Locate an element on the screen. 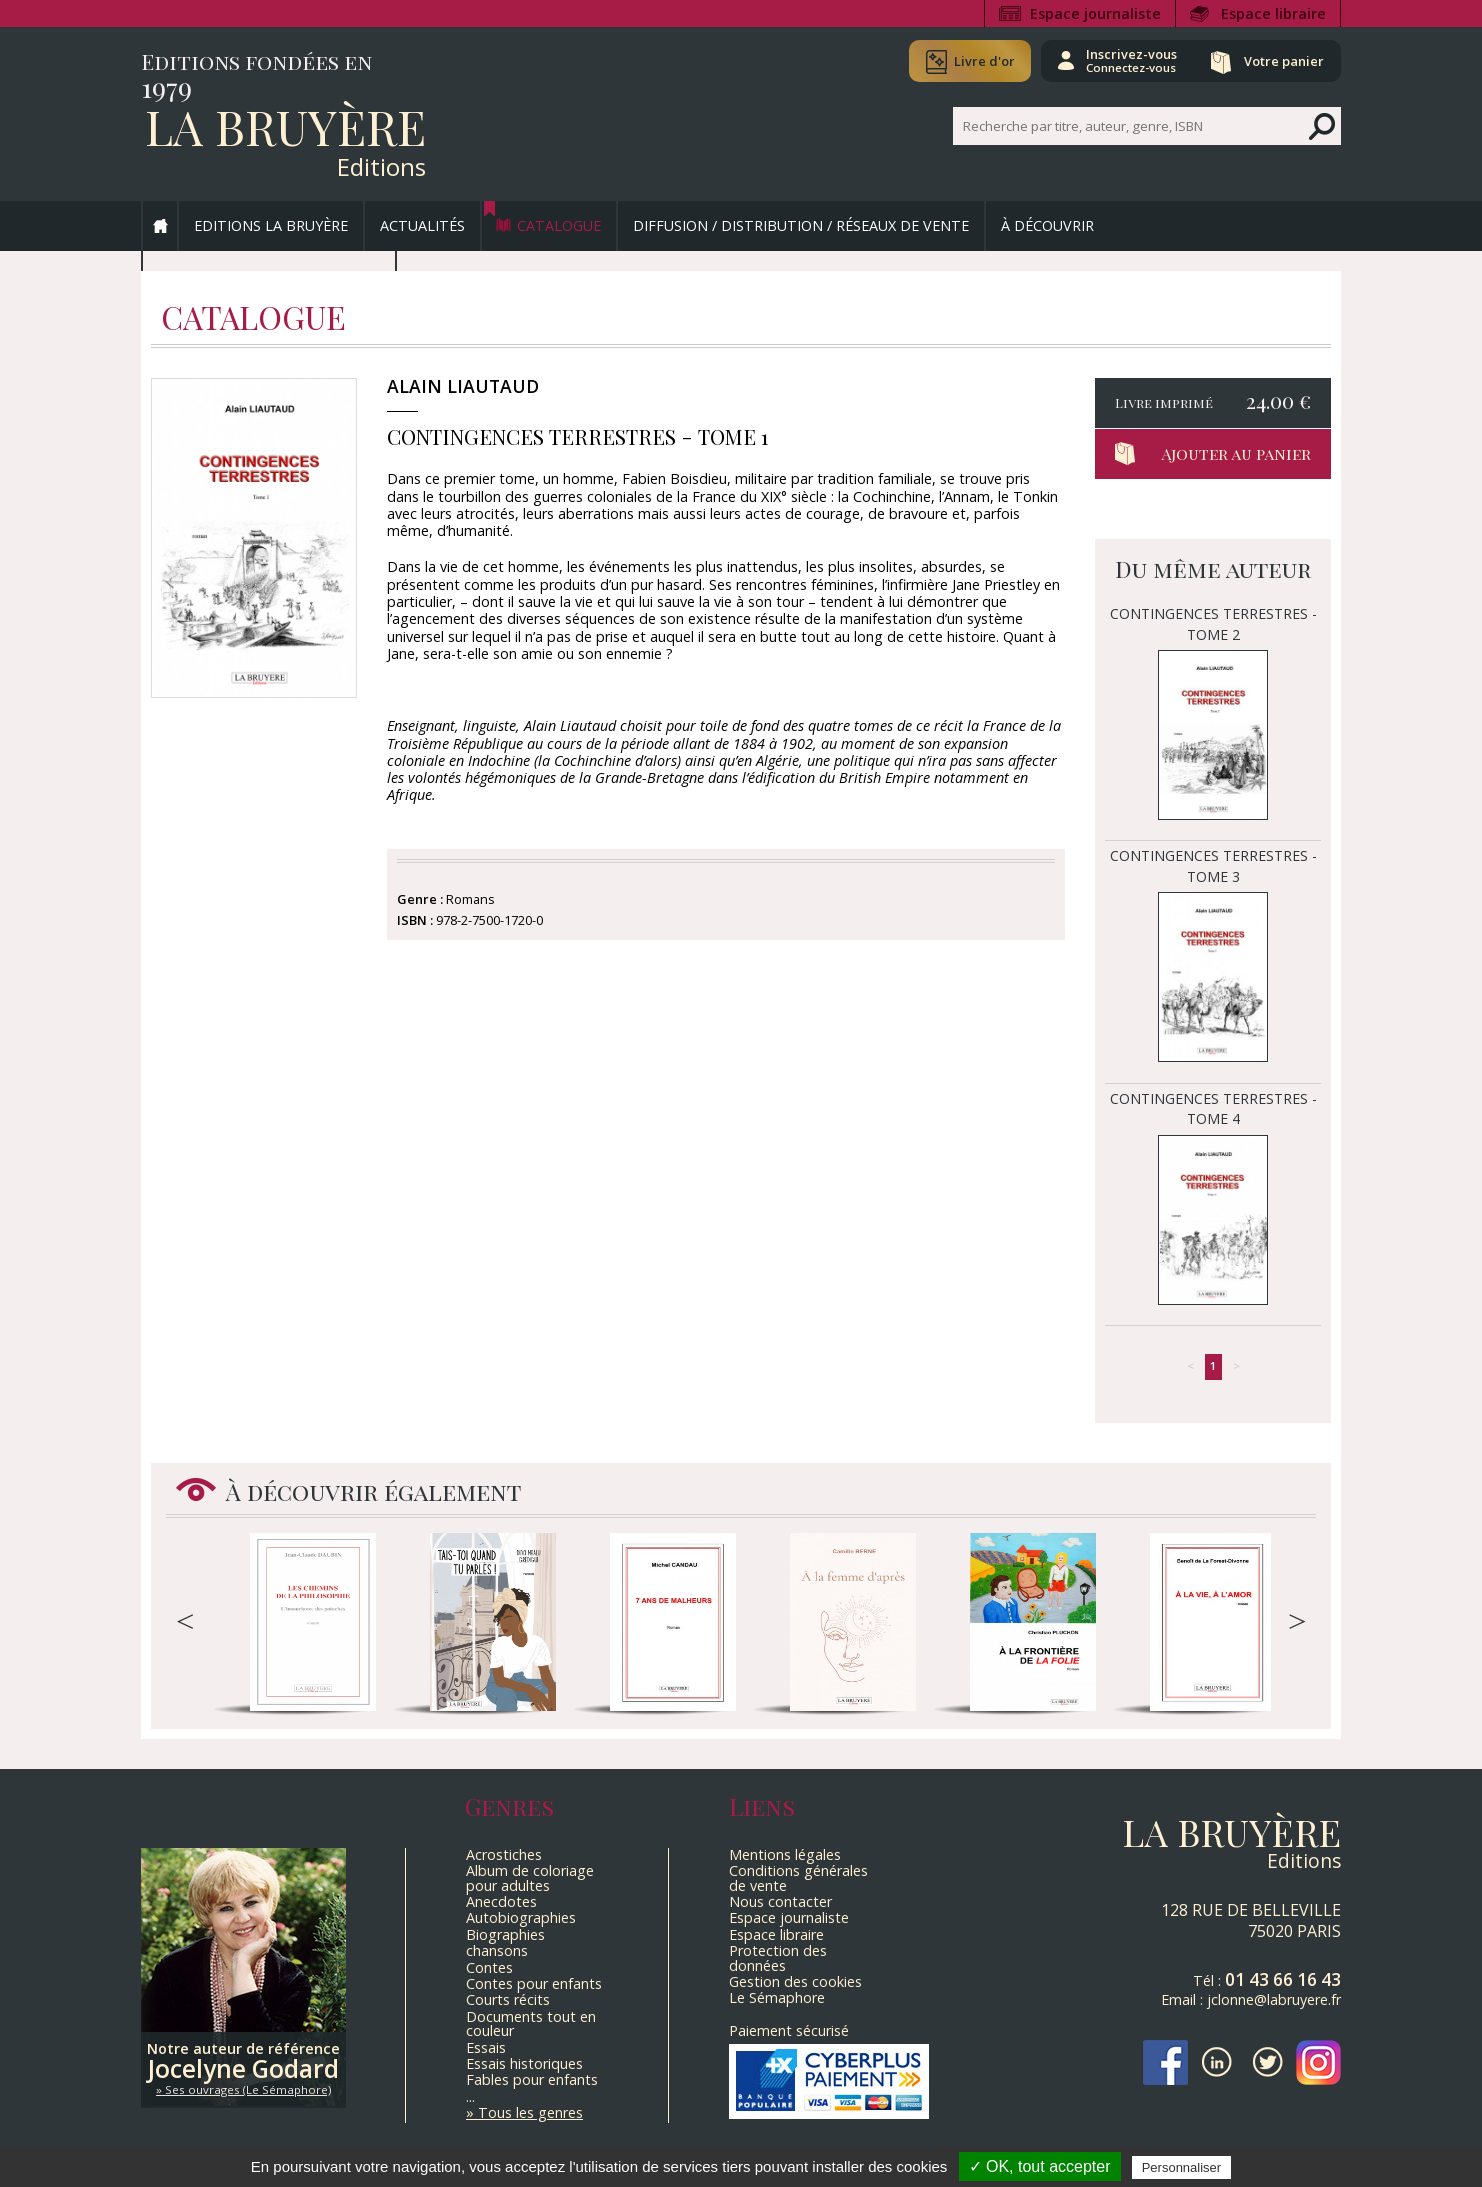  Espace libraire is located at coordinates (1273, 13).